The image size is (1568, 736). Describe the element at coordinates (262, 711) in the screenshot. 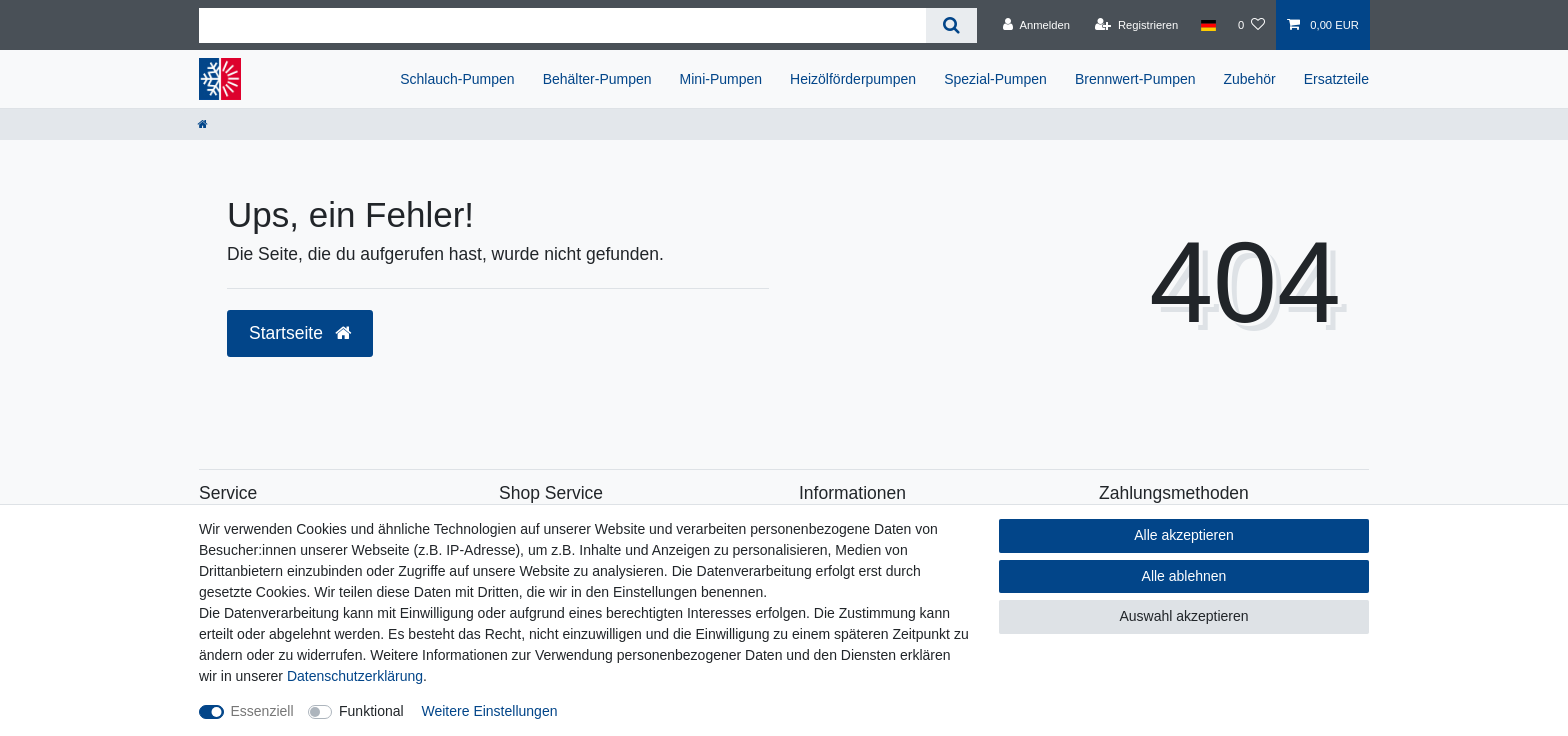

I see `Essenziell` at that location.